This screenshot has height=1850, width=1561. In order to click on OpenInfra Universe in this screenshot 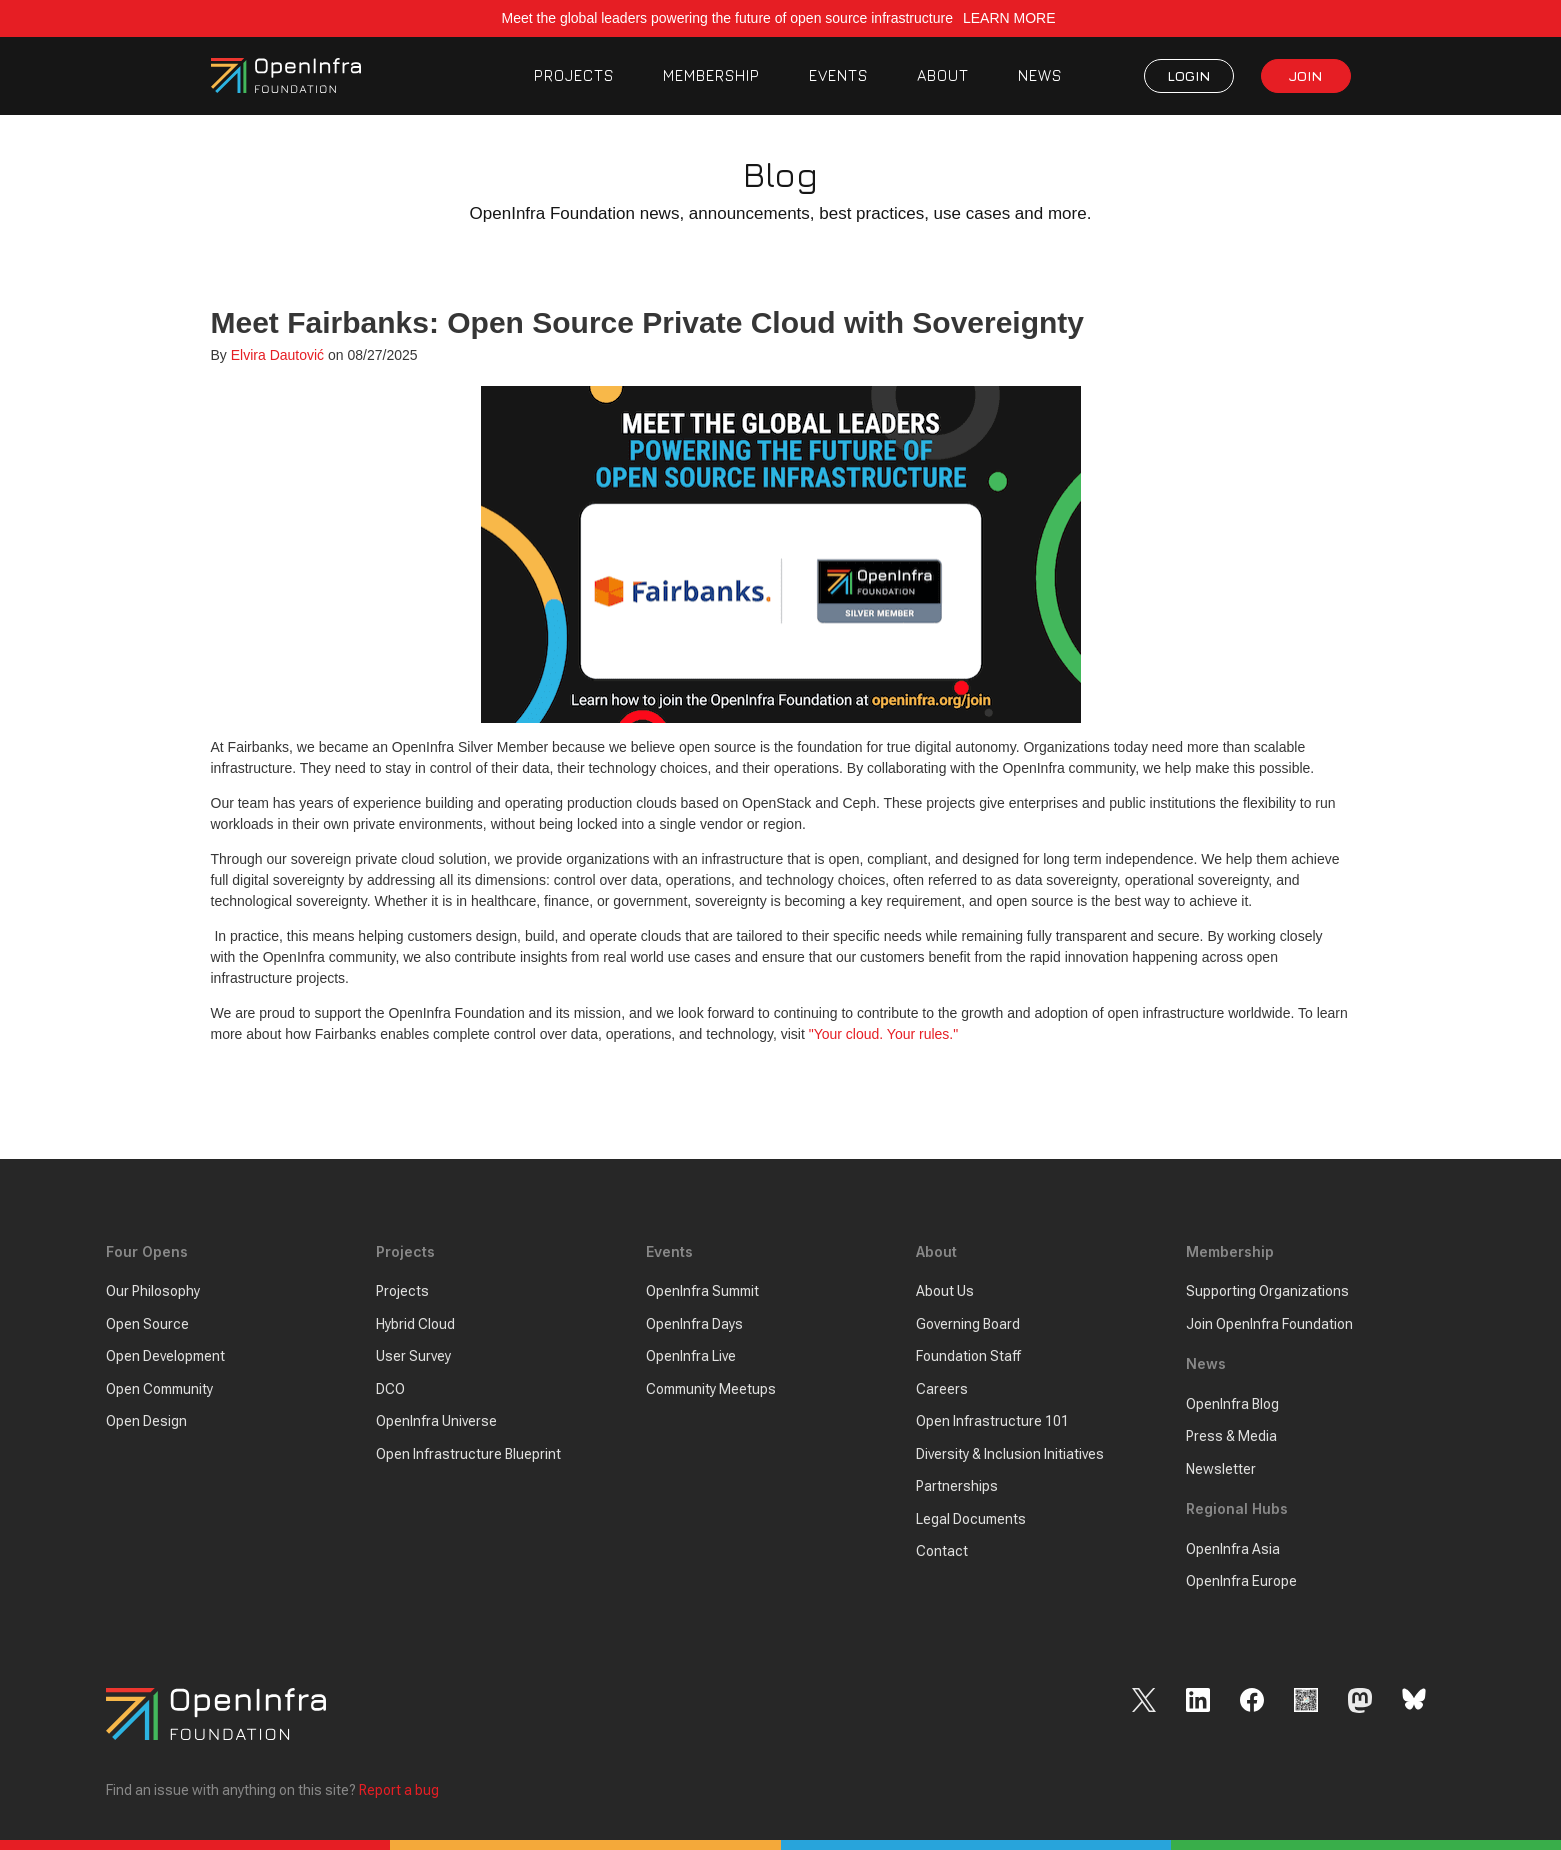, I will do `click(436, 1422)`.